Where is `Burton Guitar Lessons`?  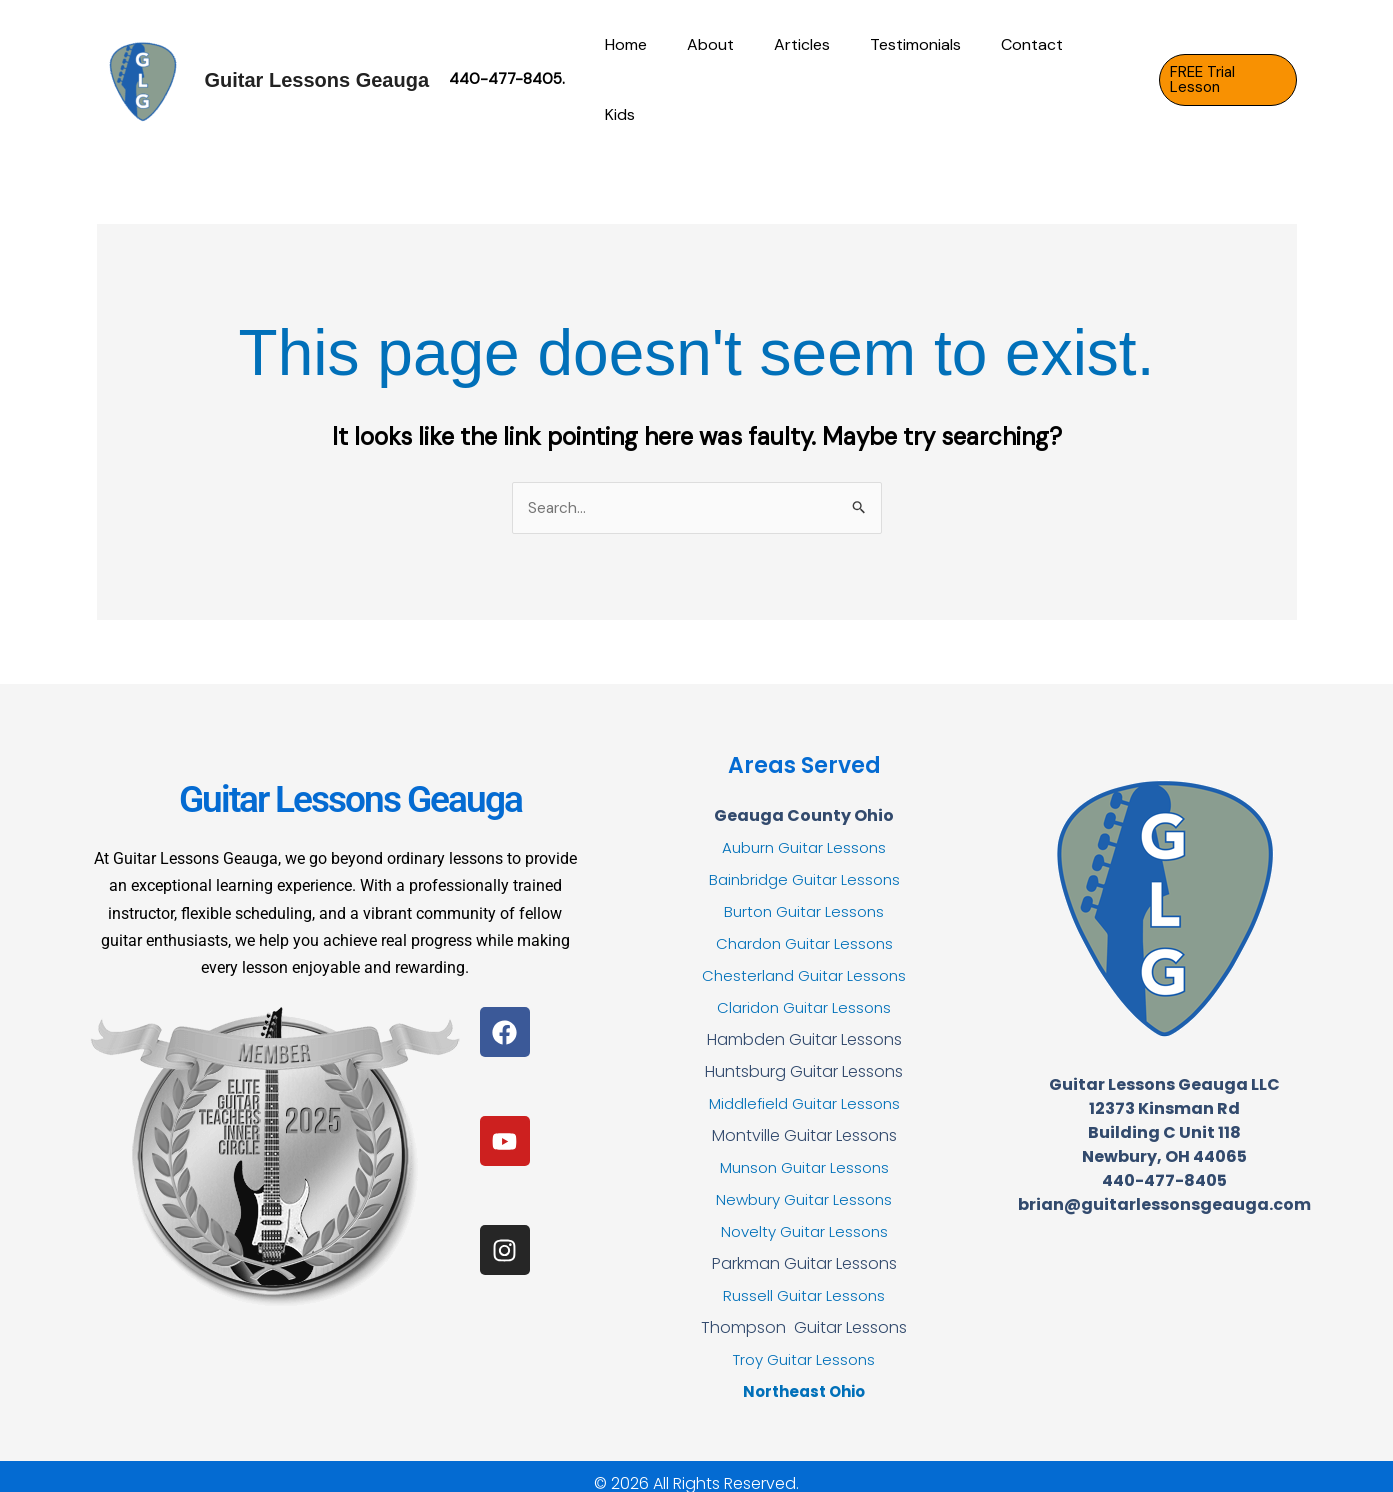
Burton Guitar Lessons is located at coordinates (804, 896).